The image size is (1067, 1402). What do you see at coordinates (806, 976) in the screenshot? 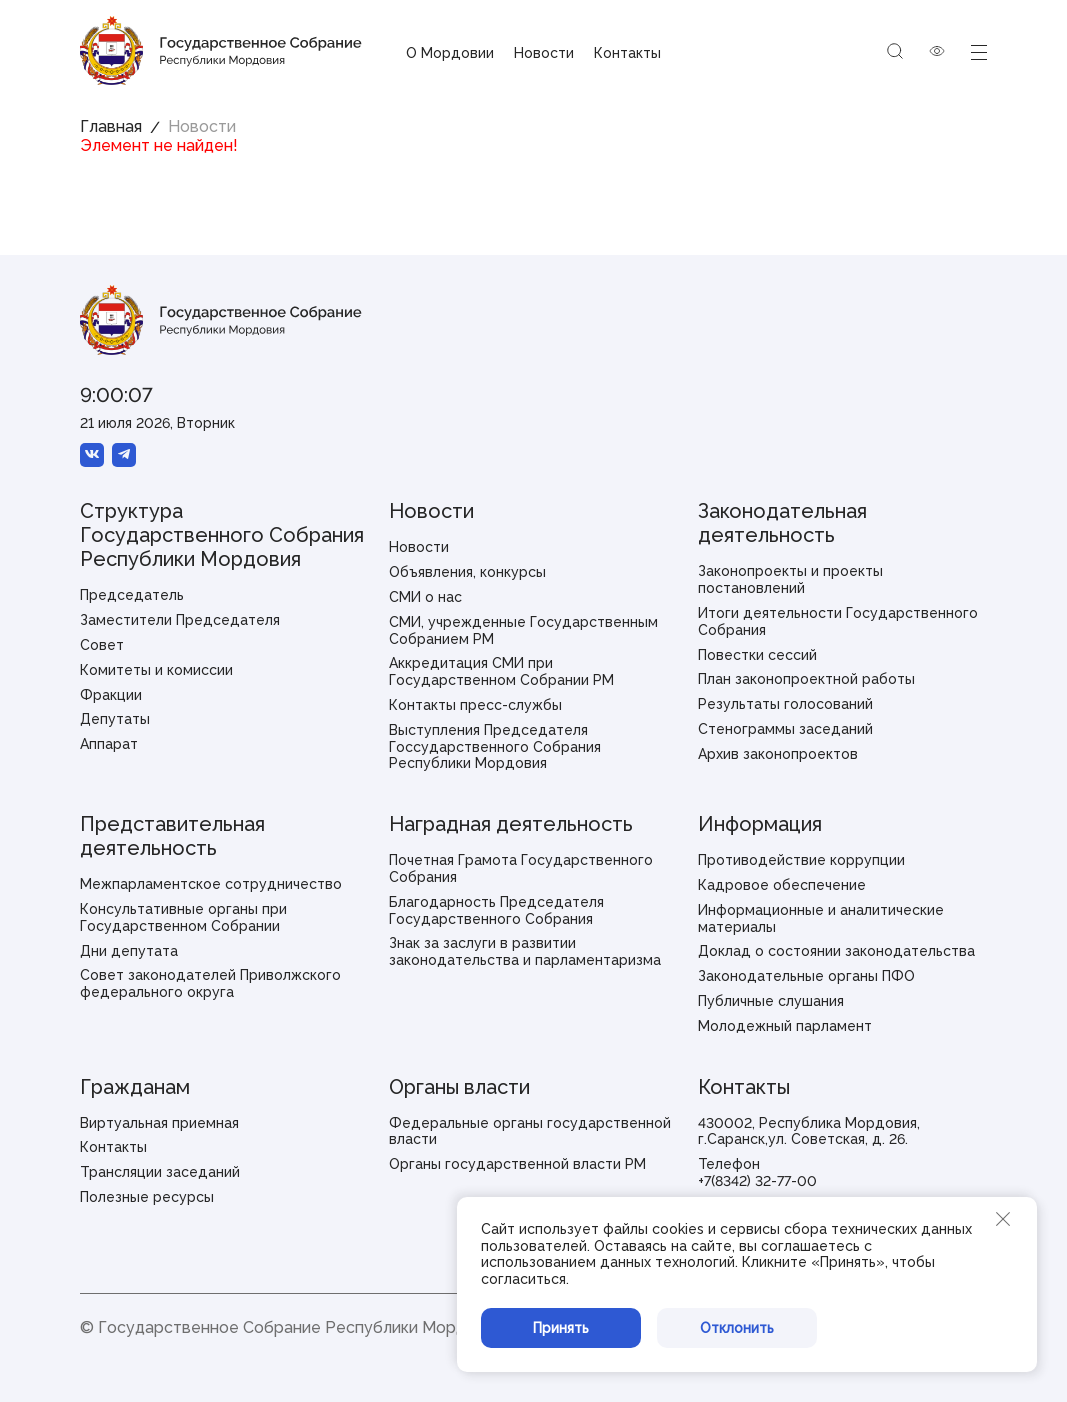
I see `Законодательные органы ПФО` at bounding box center [806, 976].